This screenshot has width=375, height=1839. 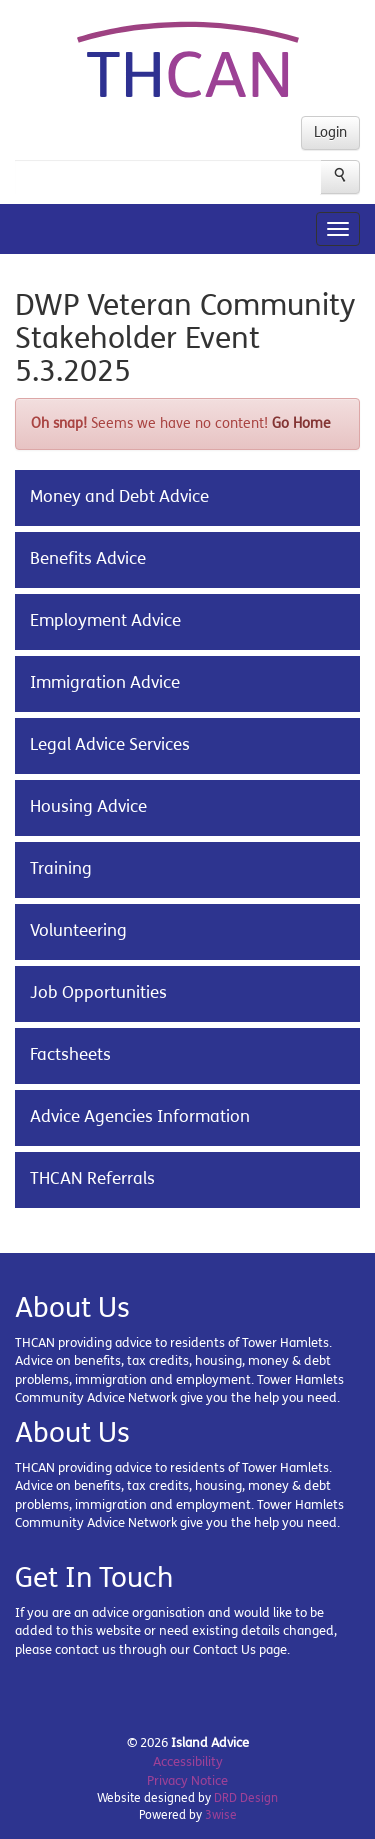 I want to click on Factsheets, so click(x=70, y=1055).